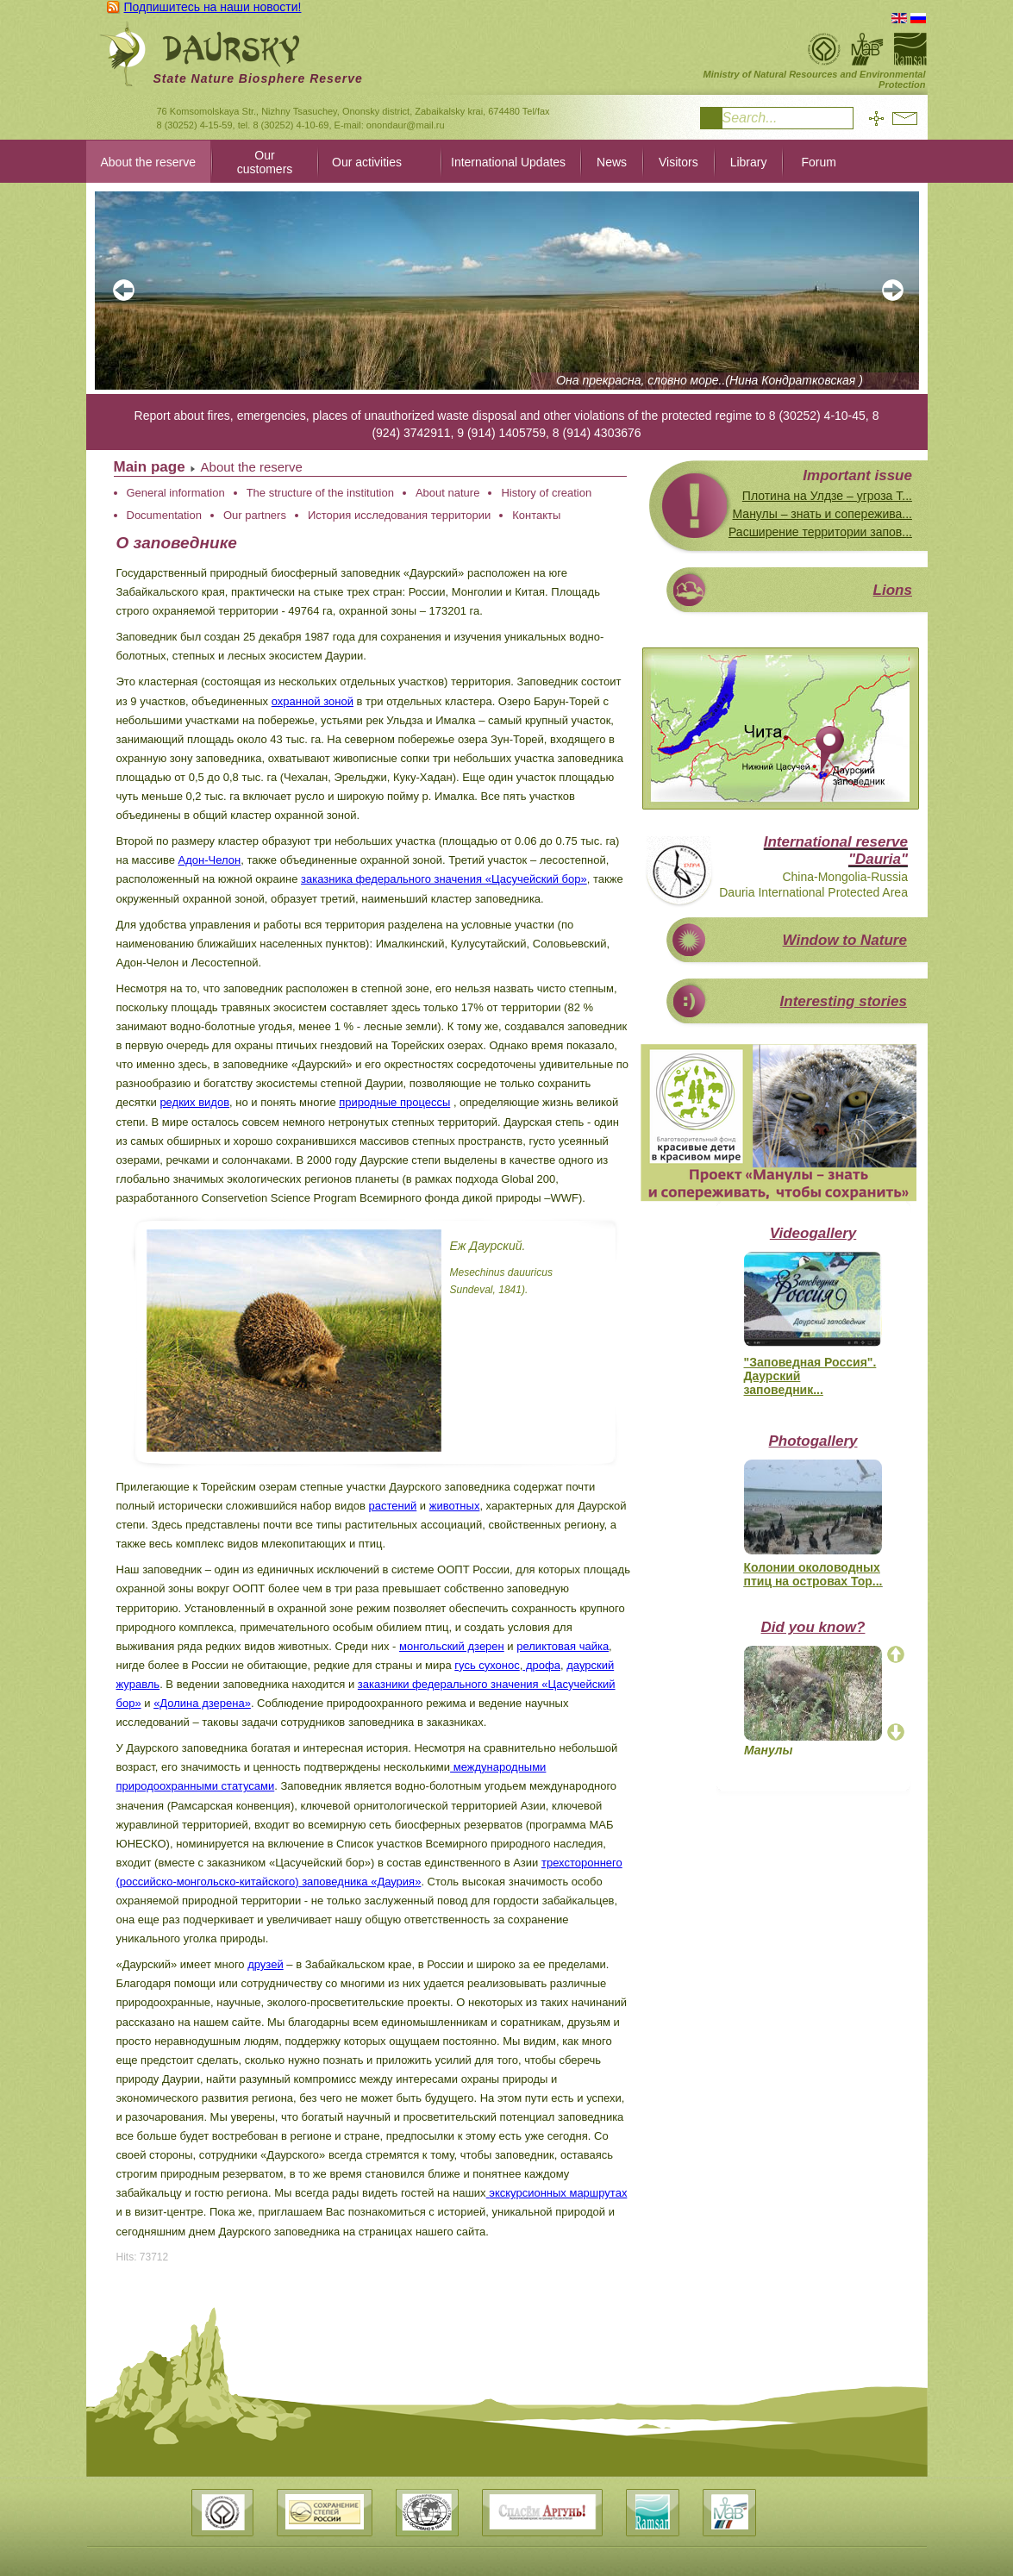 The height and width of the screenshot is (2576, 1013). I want to click on История исследования территории, so click(399, 515).